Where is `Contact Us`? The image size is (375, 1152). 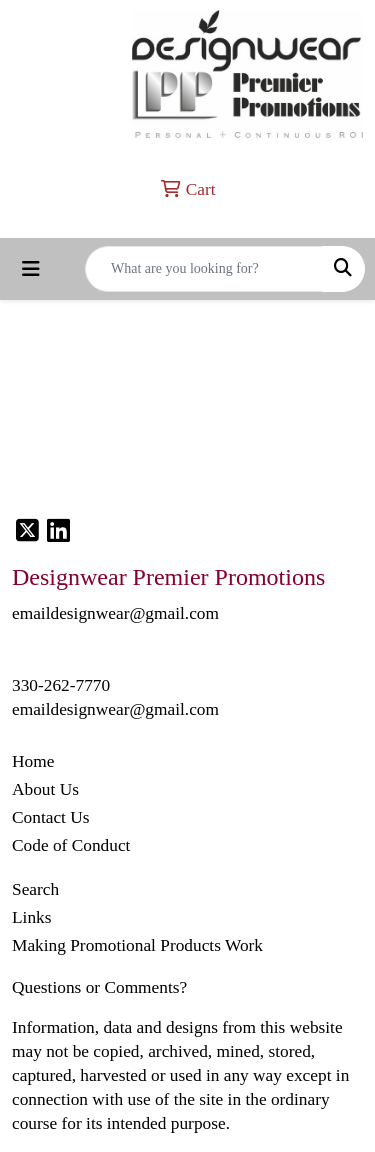 Contact Us is located at coordinates (51, 817).